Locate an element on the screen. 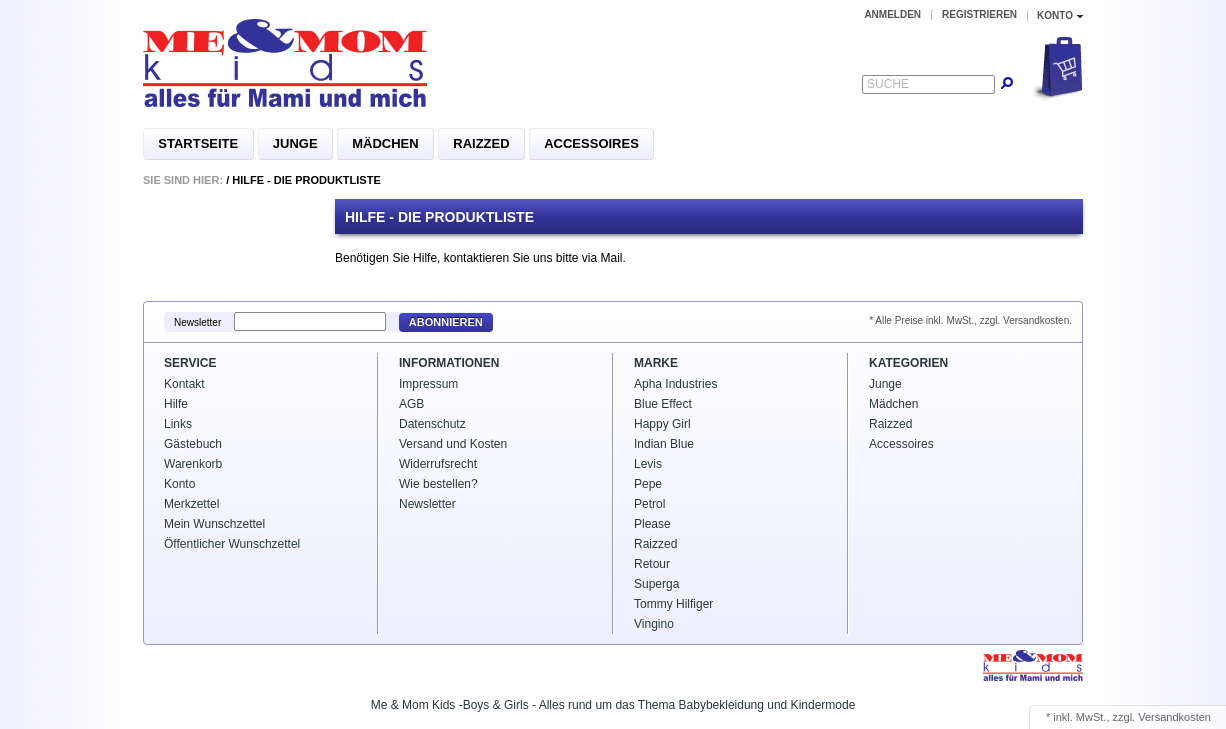 Image resolution: width=1226 pixels, height=729 pixels. * Alle Preise inkl. MwSt., zzgl. Versandkosten. is located at coordinates (970, 320).